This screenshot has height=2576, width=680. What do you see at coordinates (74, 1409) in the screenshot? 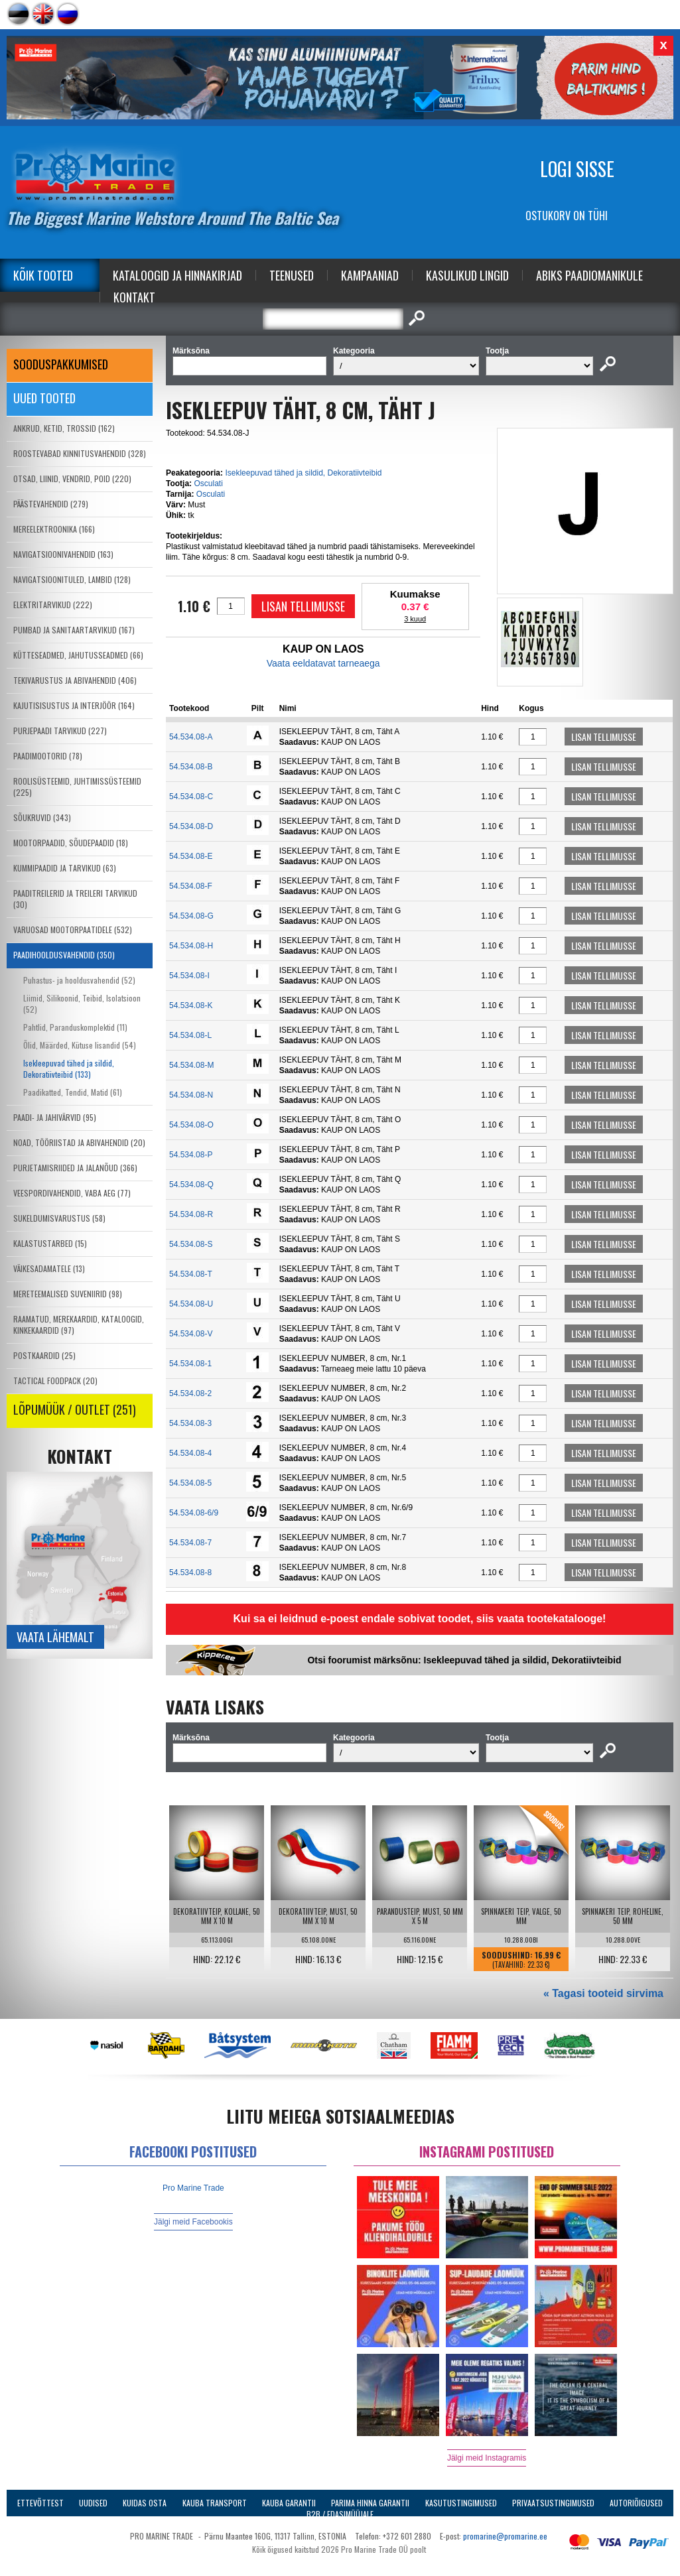
I see `LÕPUMÜÜK / OUTLET (251)` at bounding box center [74, 1409].